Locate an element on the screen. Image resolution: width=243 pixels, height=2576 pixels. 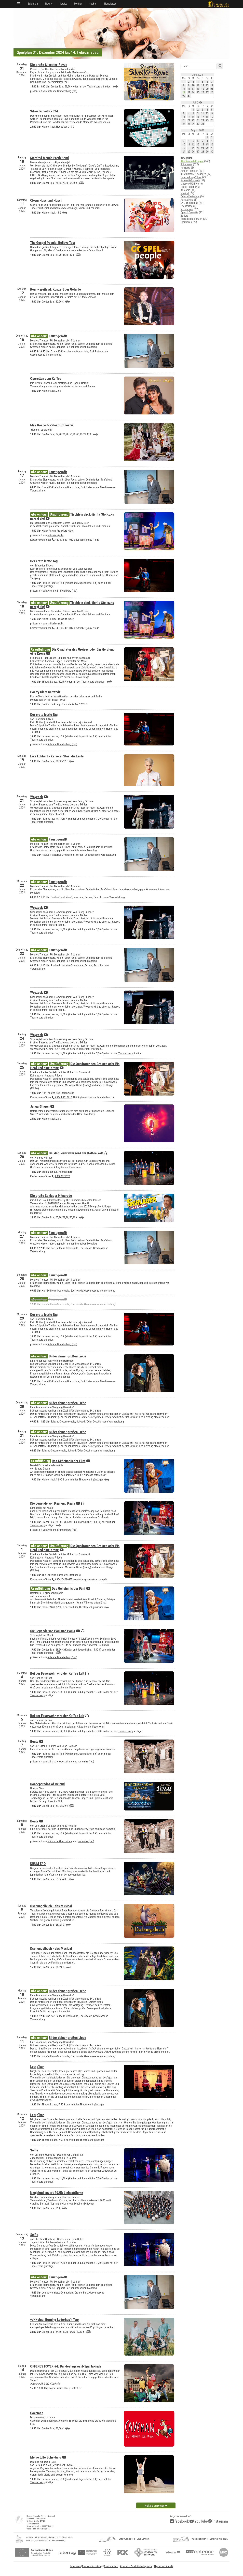
27 is located at coordinates (183, 123).